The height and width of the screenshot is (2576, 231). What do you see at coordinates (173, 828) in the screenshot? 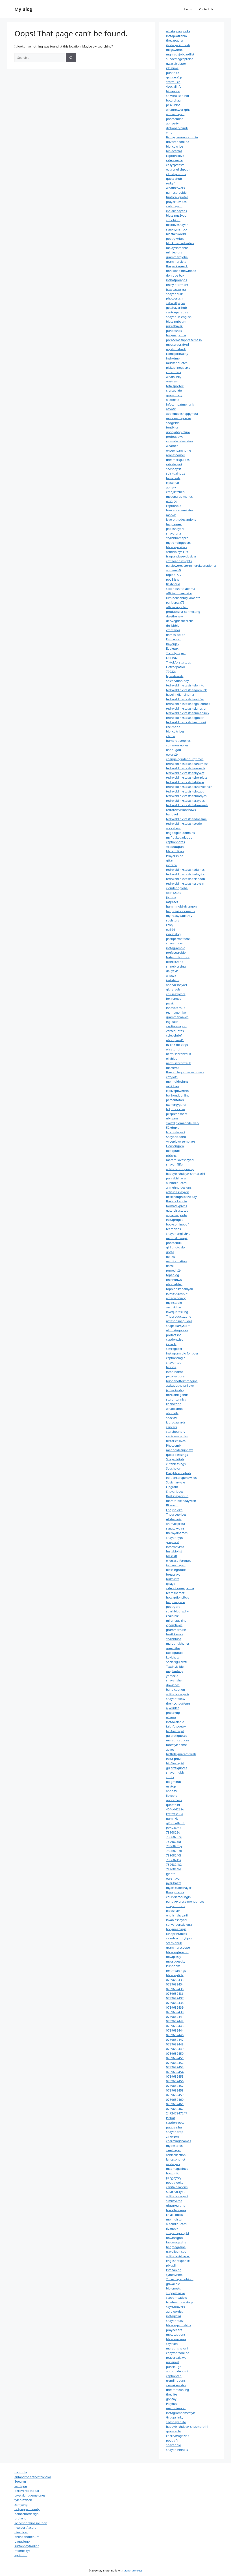
I see `accesilens` at bounding box center [173, 828].